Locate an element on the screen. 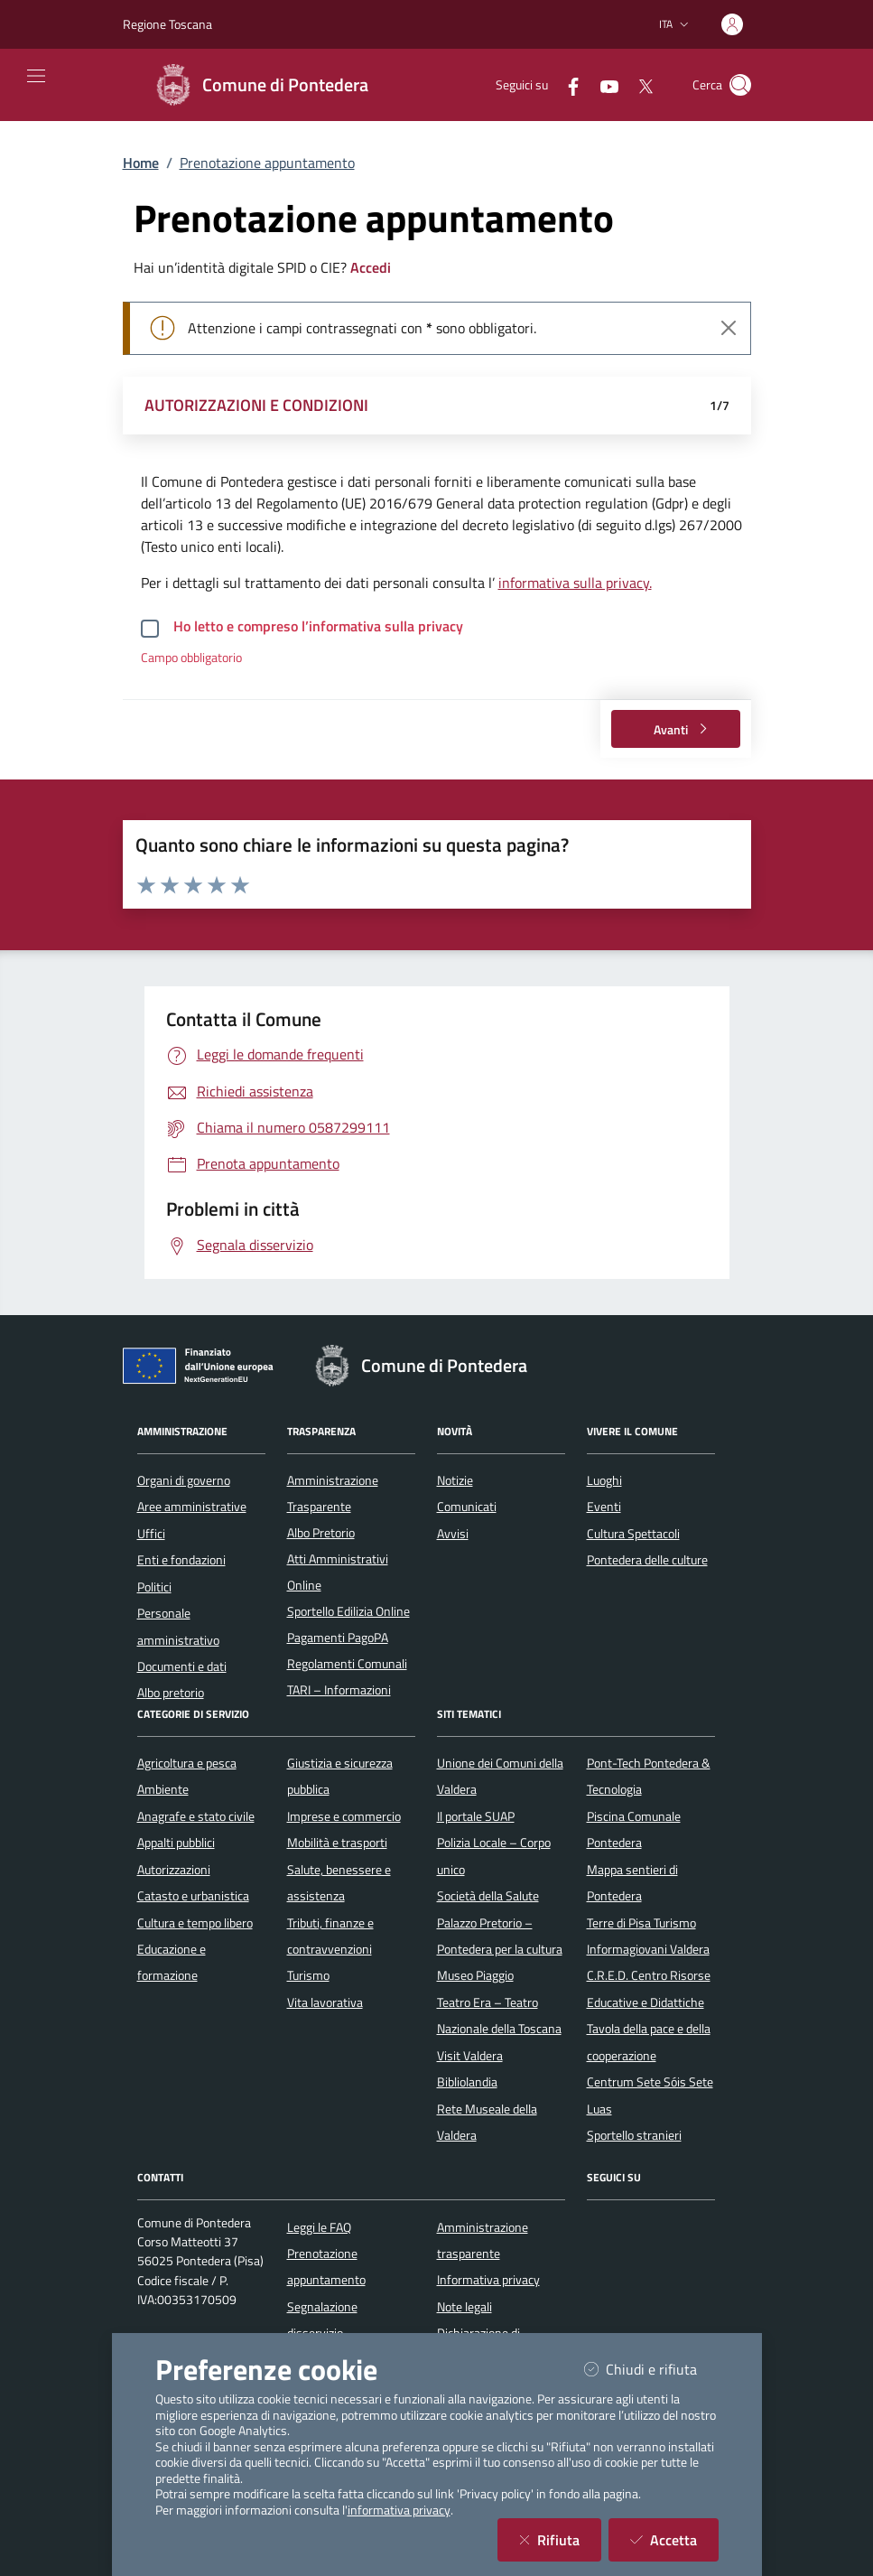  Cultura Spettacoli is located at coordinates (633, 1534).